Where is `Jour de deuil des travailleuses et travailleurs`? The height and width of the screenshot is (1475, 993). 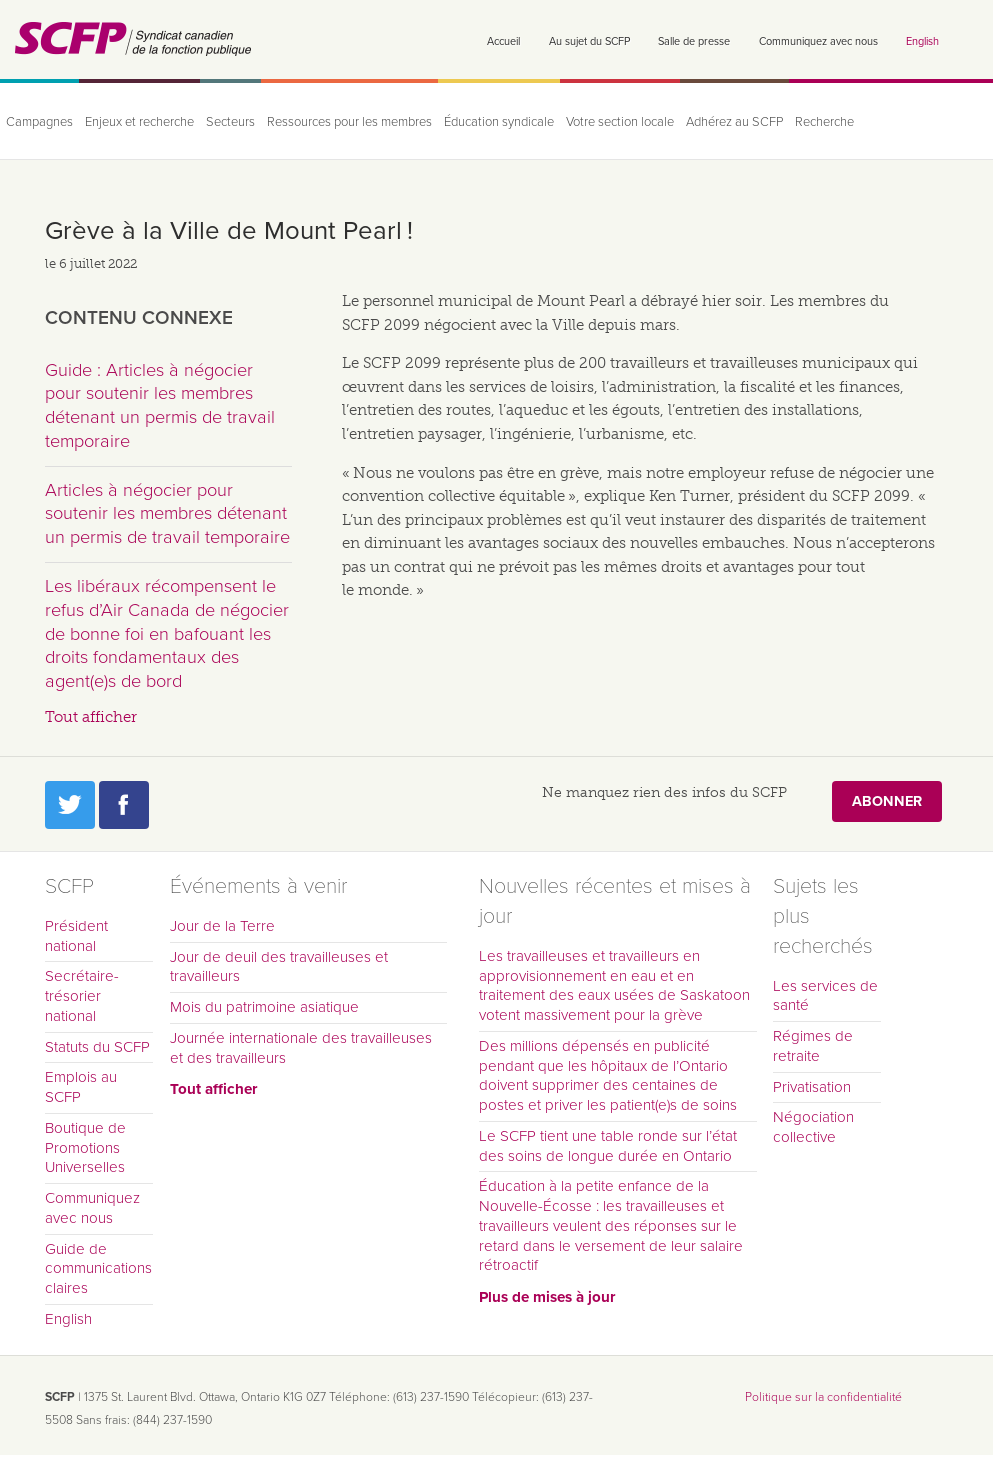
Jour de deuil des travailleuses et travailleurs is located at coordinates (279, 967).